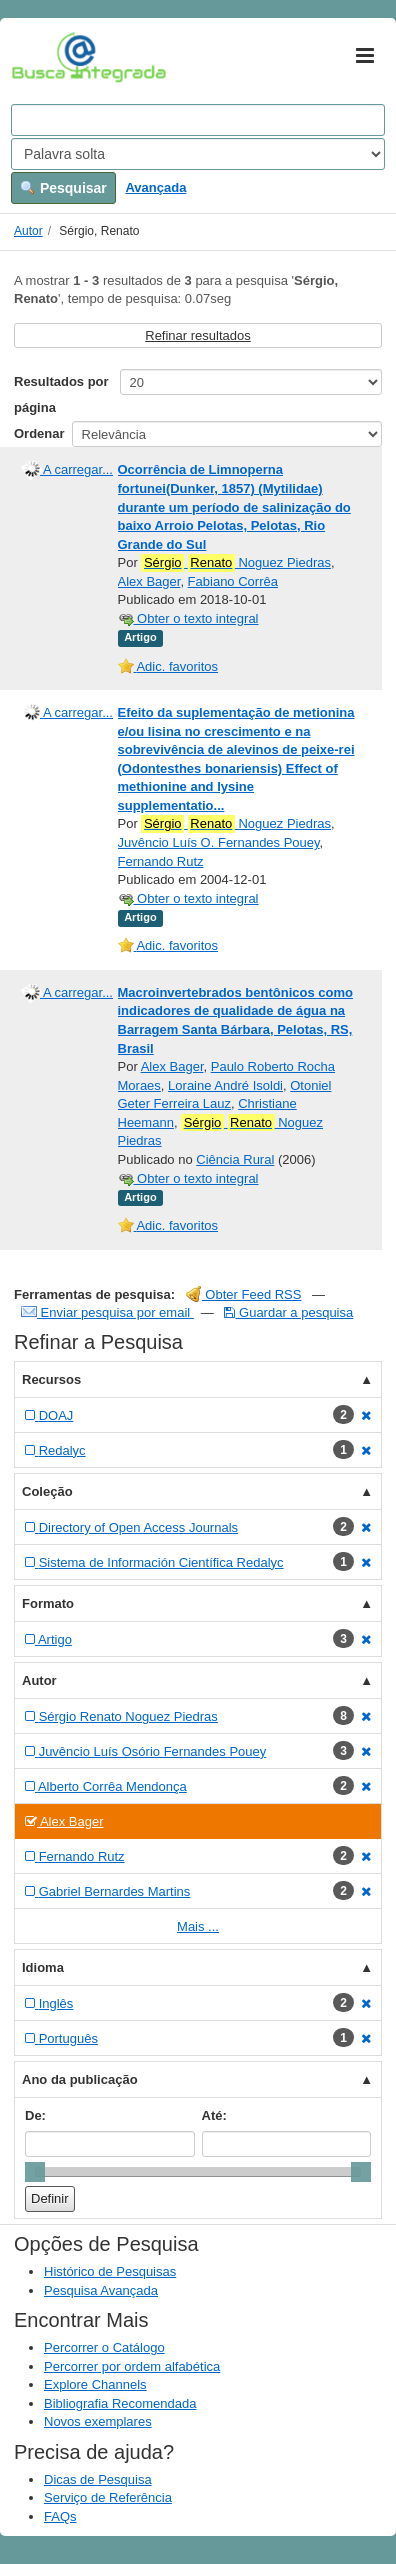 The height and width of the screenshot is (2564, 396). Describe the element at coordinates (198, 154) in the screenshot. I see `[Search type]` at that location.